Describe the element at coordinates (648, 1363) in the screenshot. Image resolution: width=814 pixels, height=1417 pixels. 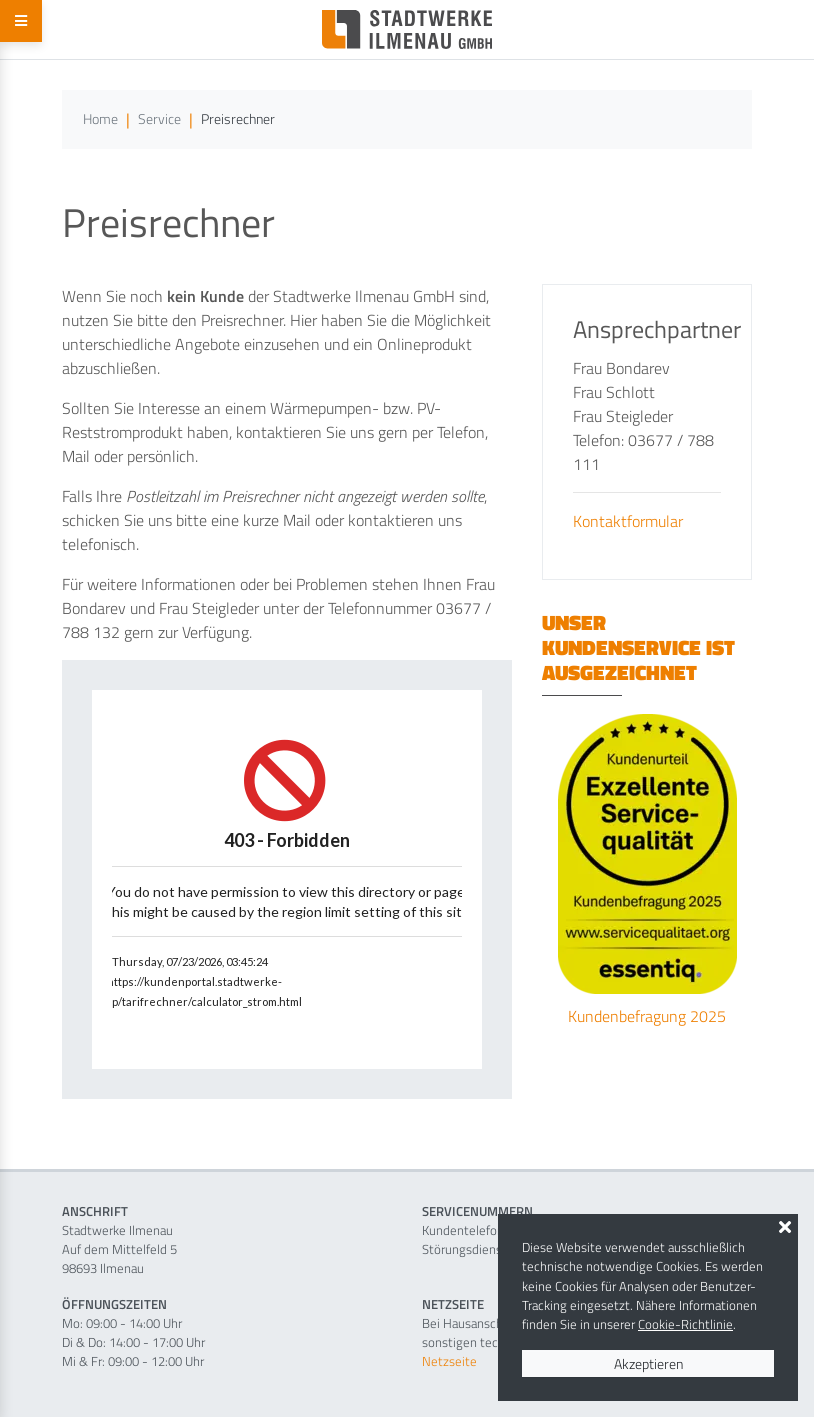
I see `Akzeptieren` at that location.